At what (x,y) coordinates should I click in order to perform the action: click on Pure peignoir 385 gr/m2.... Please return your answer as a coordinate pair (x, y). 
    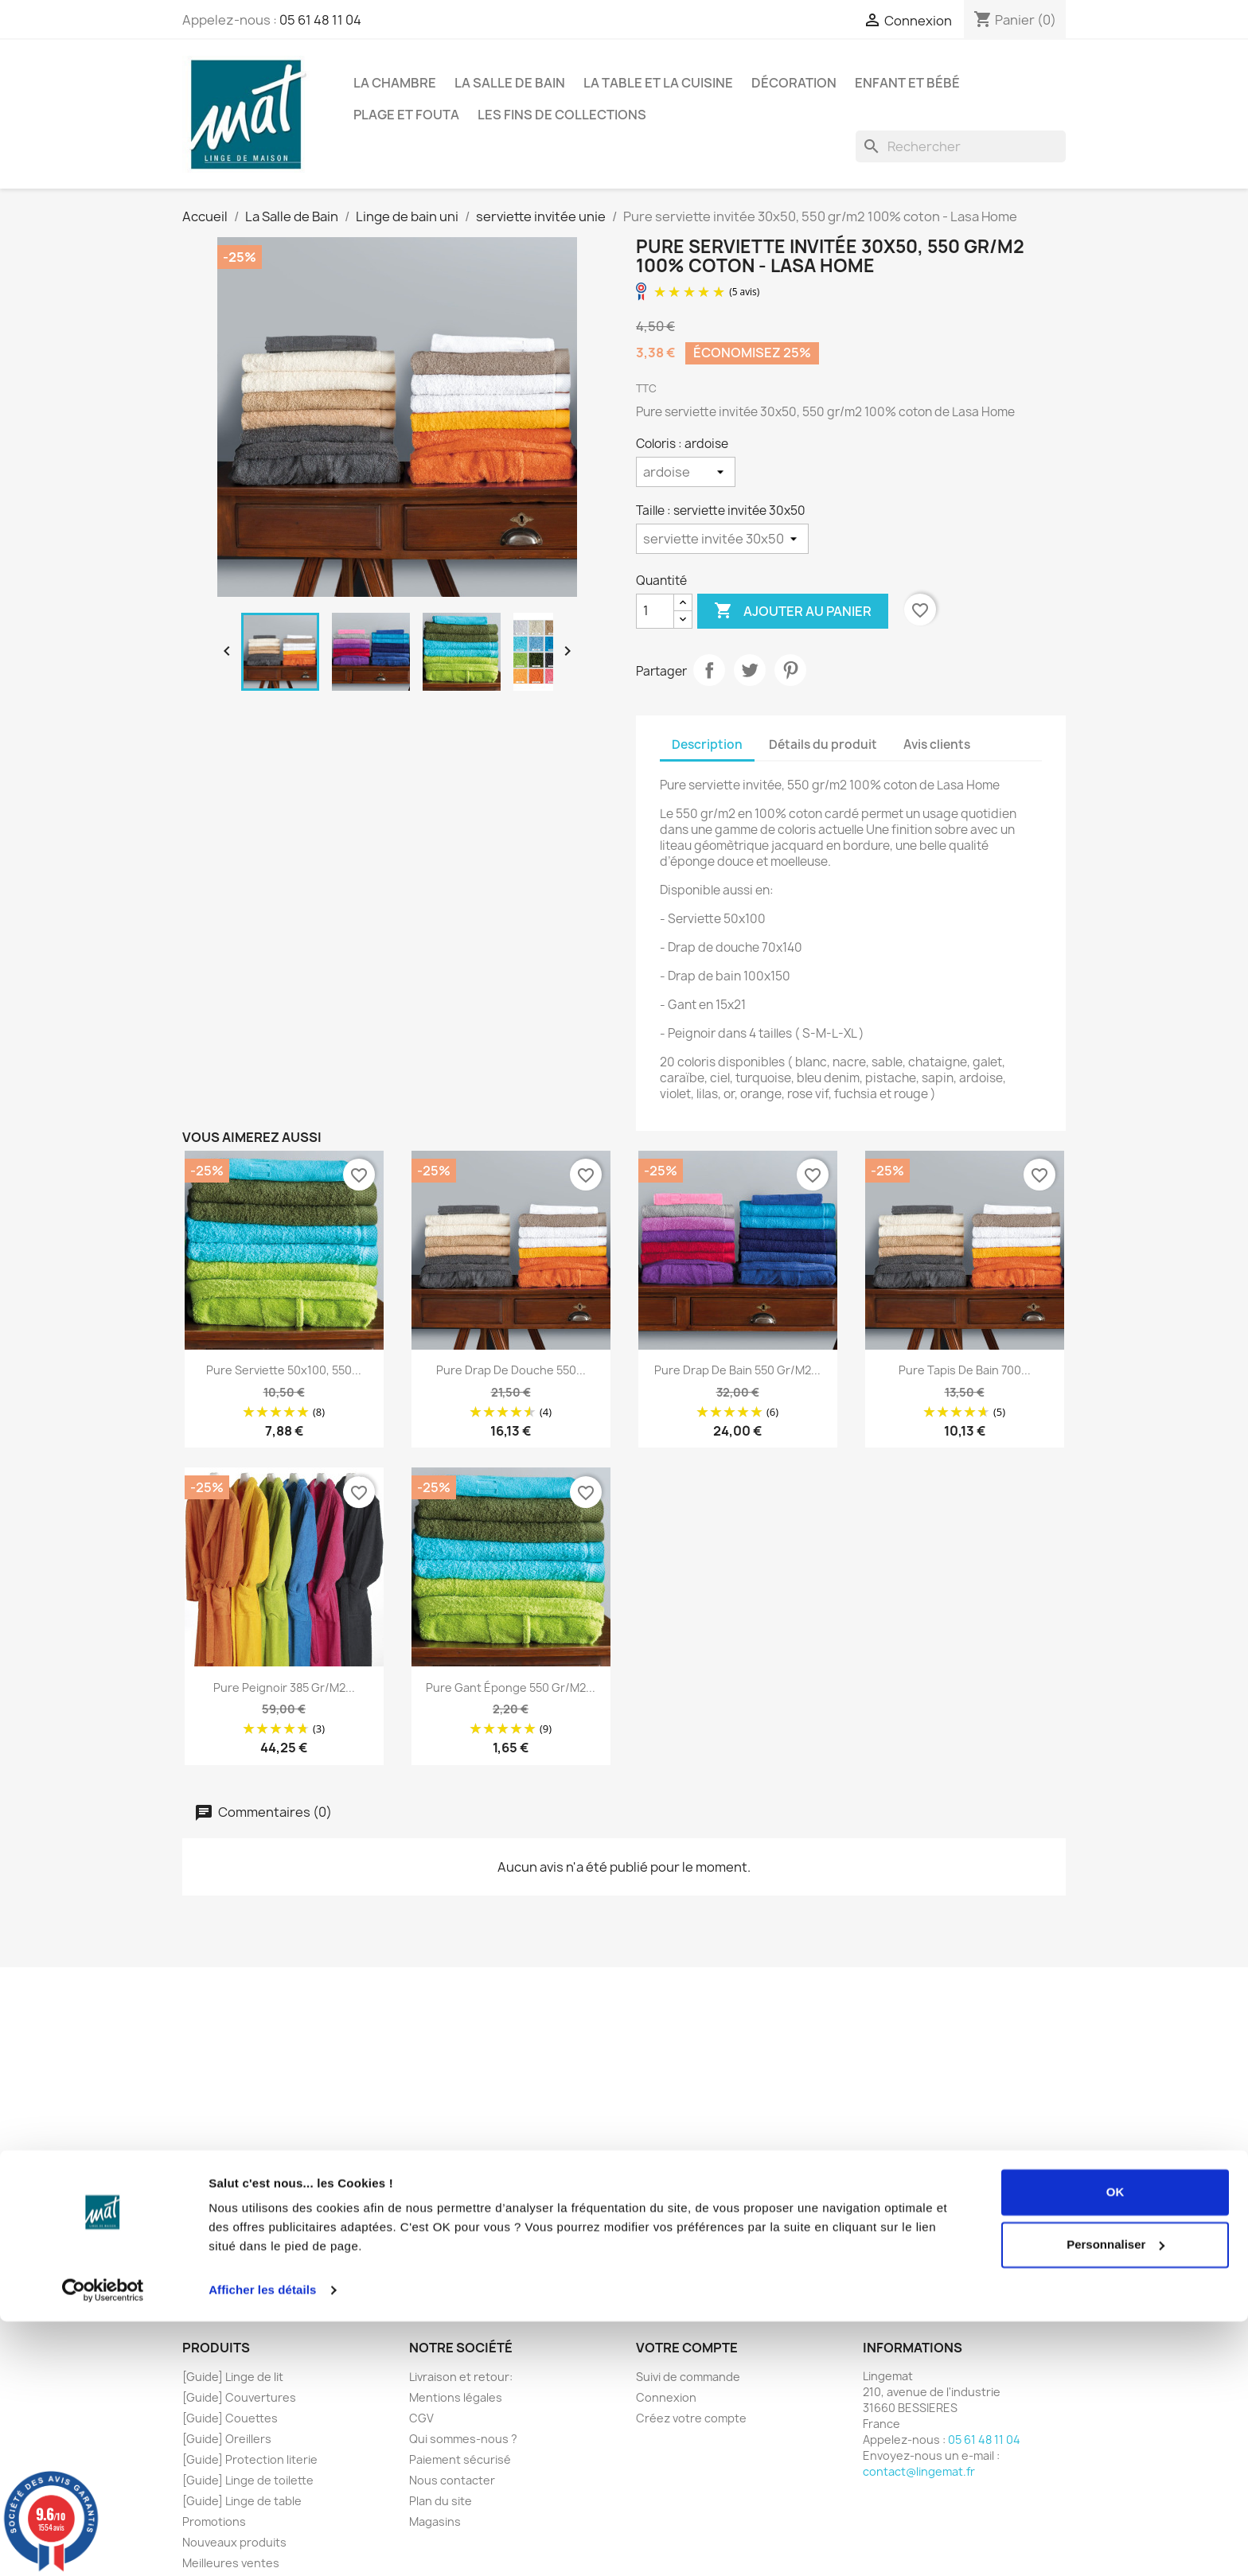
    Looking at the image, I should click on (284, 1687).